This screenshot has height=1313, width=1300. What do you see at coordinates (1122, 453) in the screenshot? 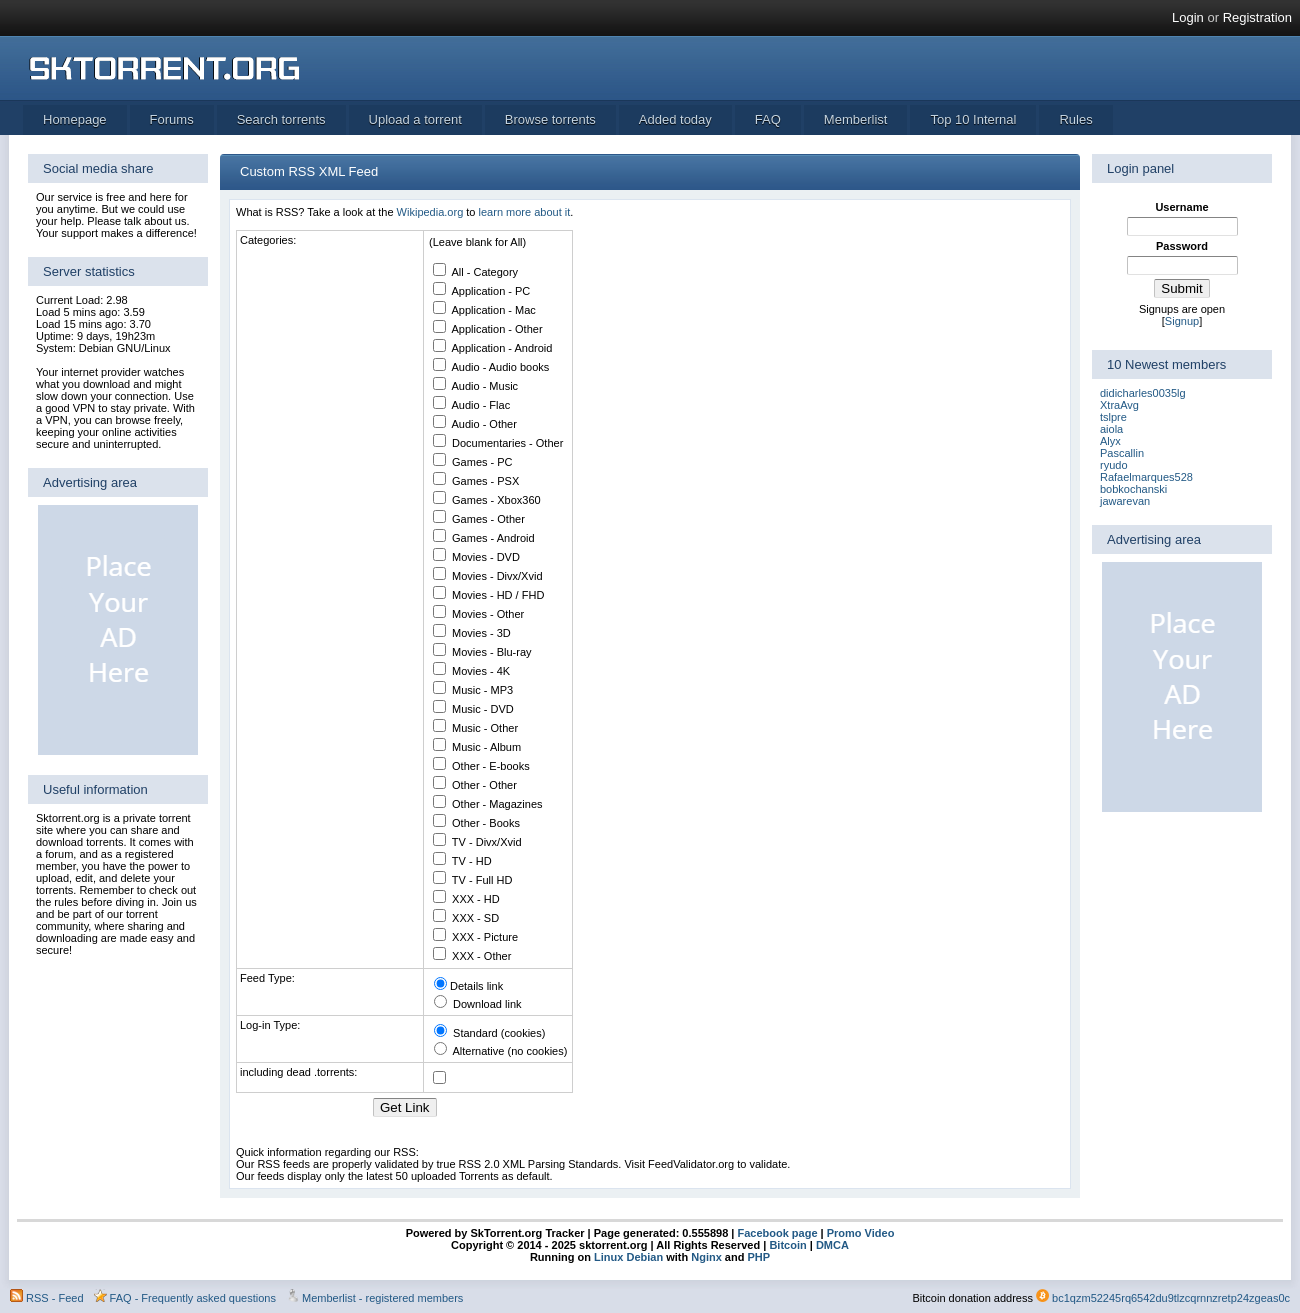
I see `Pascallin` at bounding box center [1122, 453].